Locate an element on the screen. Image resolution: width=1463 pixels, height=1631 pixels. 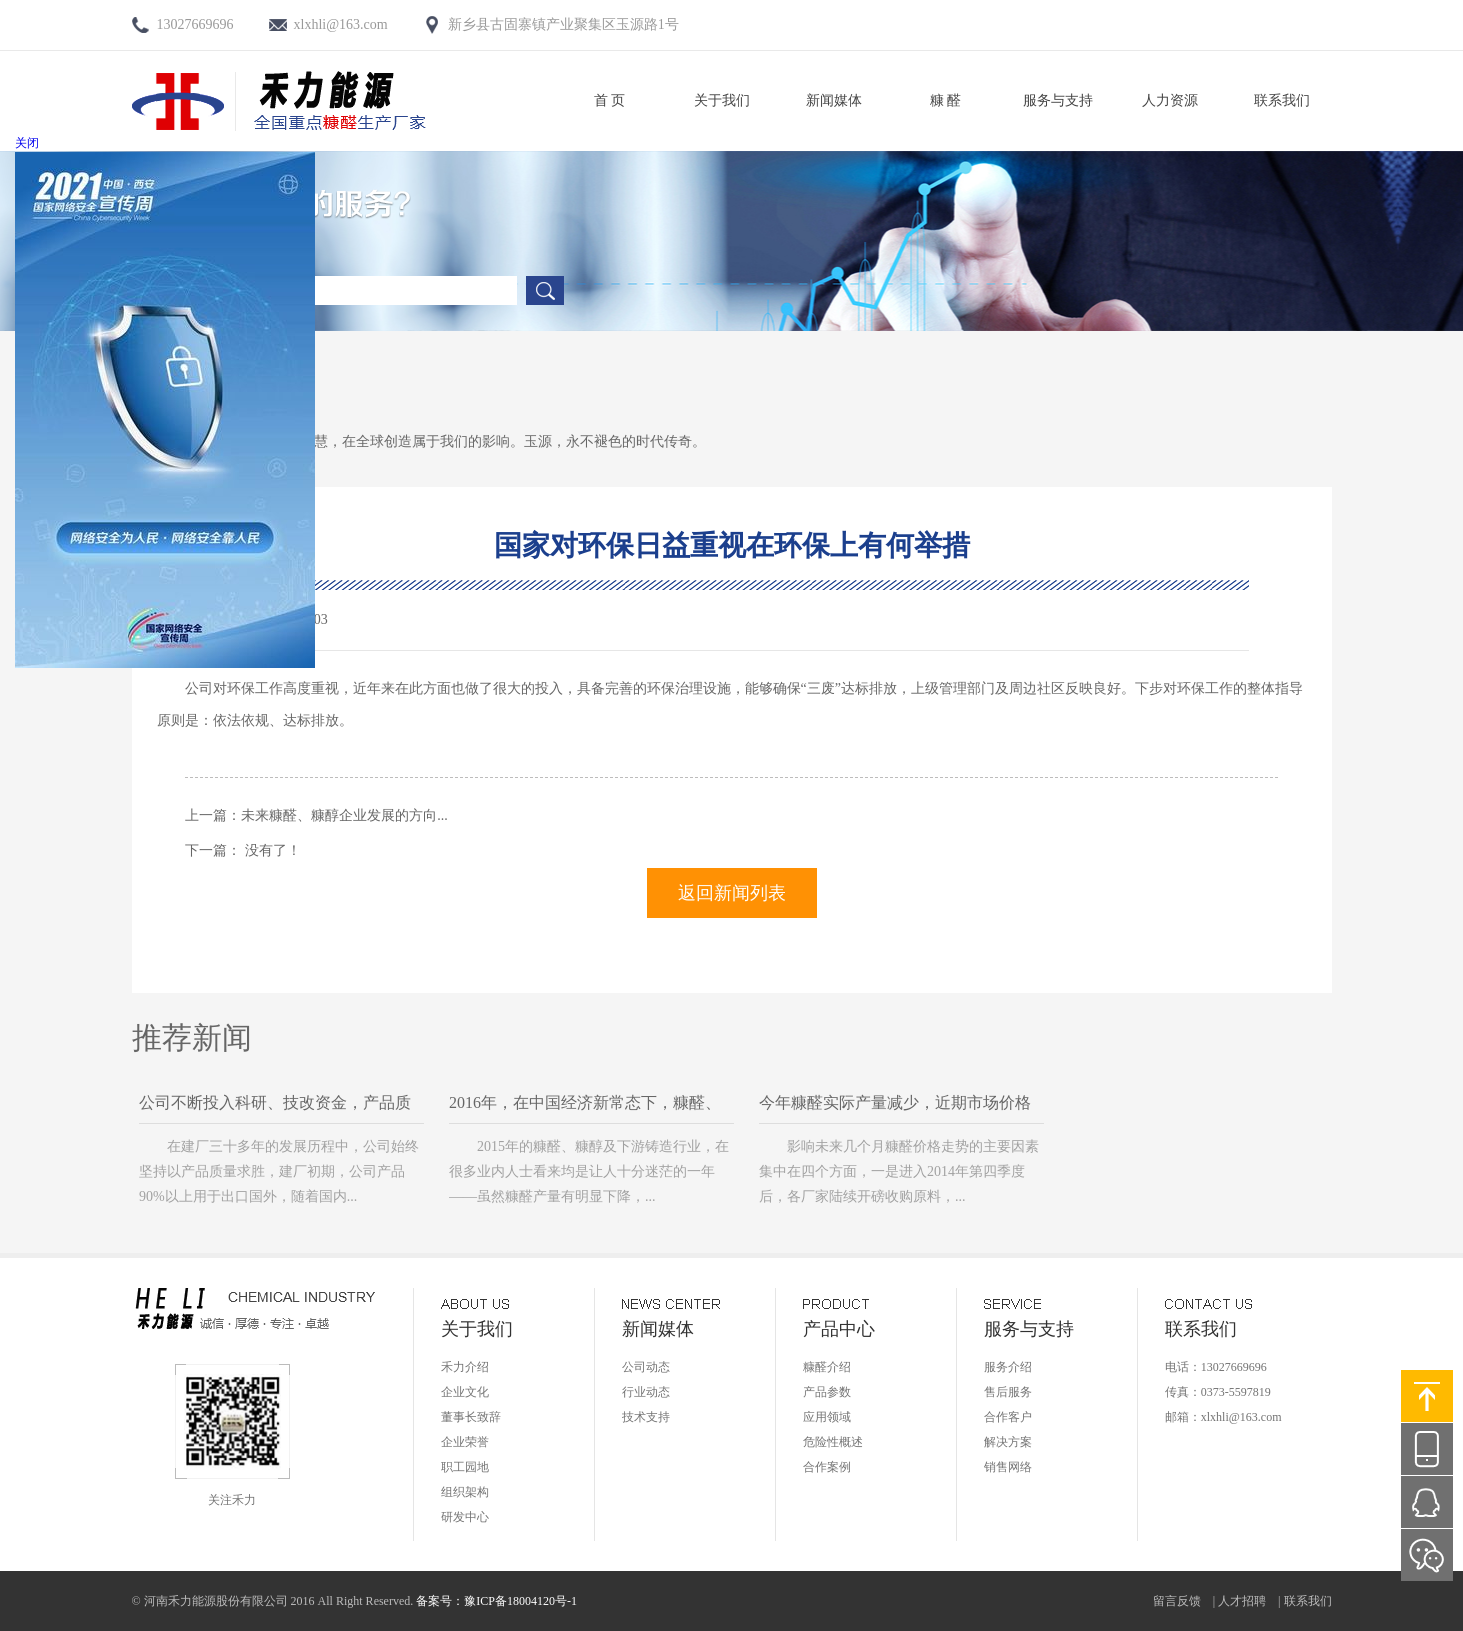
行业动态 is located at coordinates (646, 1392).